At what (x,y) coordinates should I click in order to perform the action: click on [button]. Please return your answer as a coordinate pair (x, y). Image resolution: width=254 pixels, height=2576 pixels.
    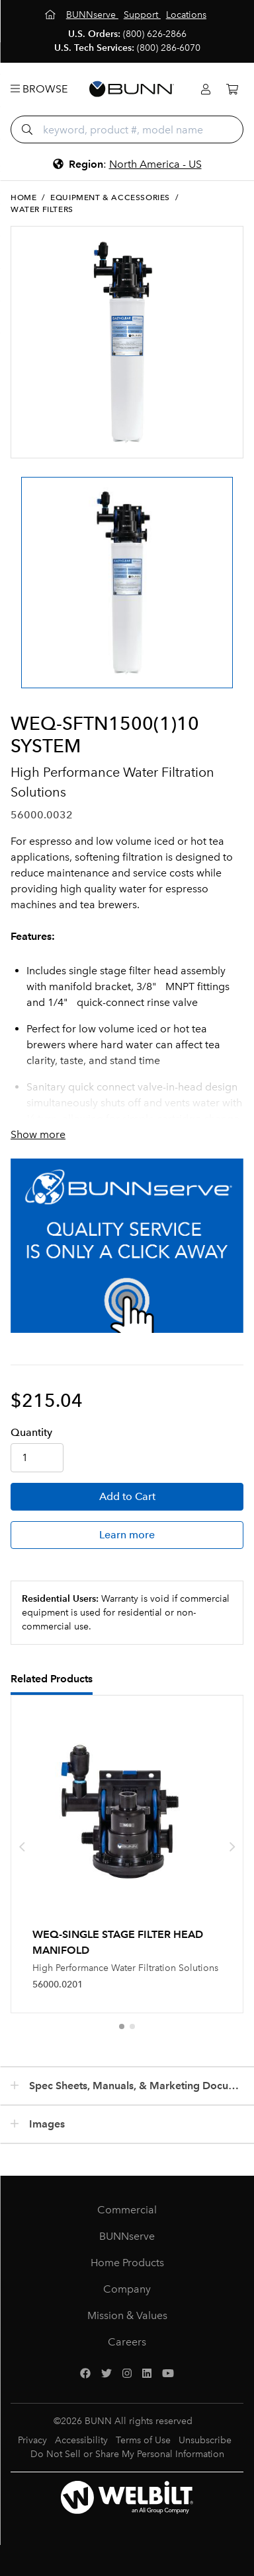
    Looking at the image, I should click on (121, 2026).